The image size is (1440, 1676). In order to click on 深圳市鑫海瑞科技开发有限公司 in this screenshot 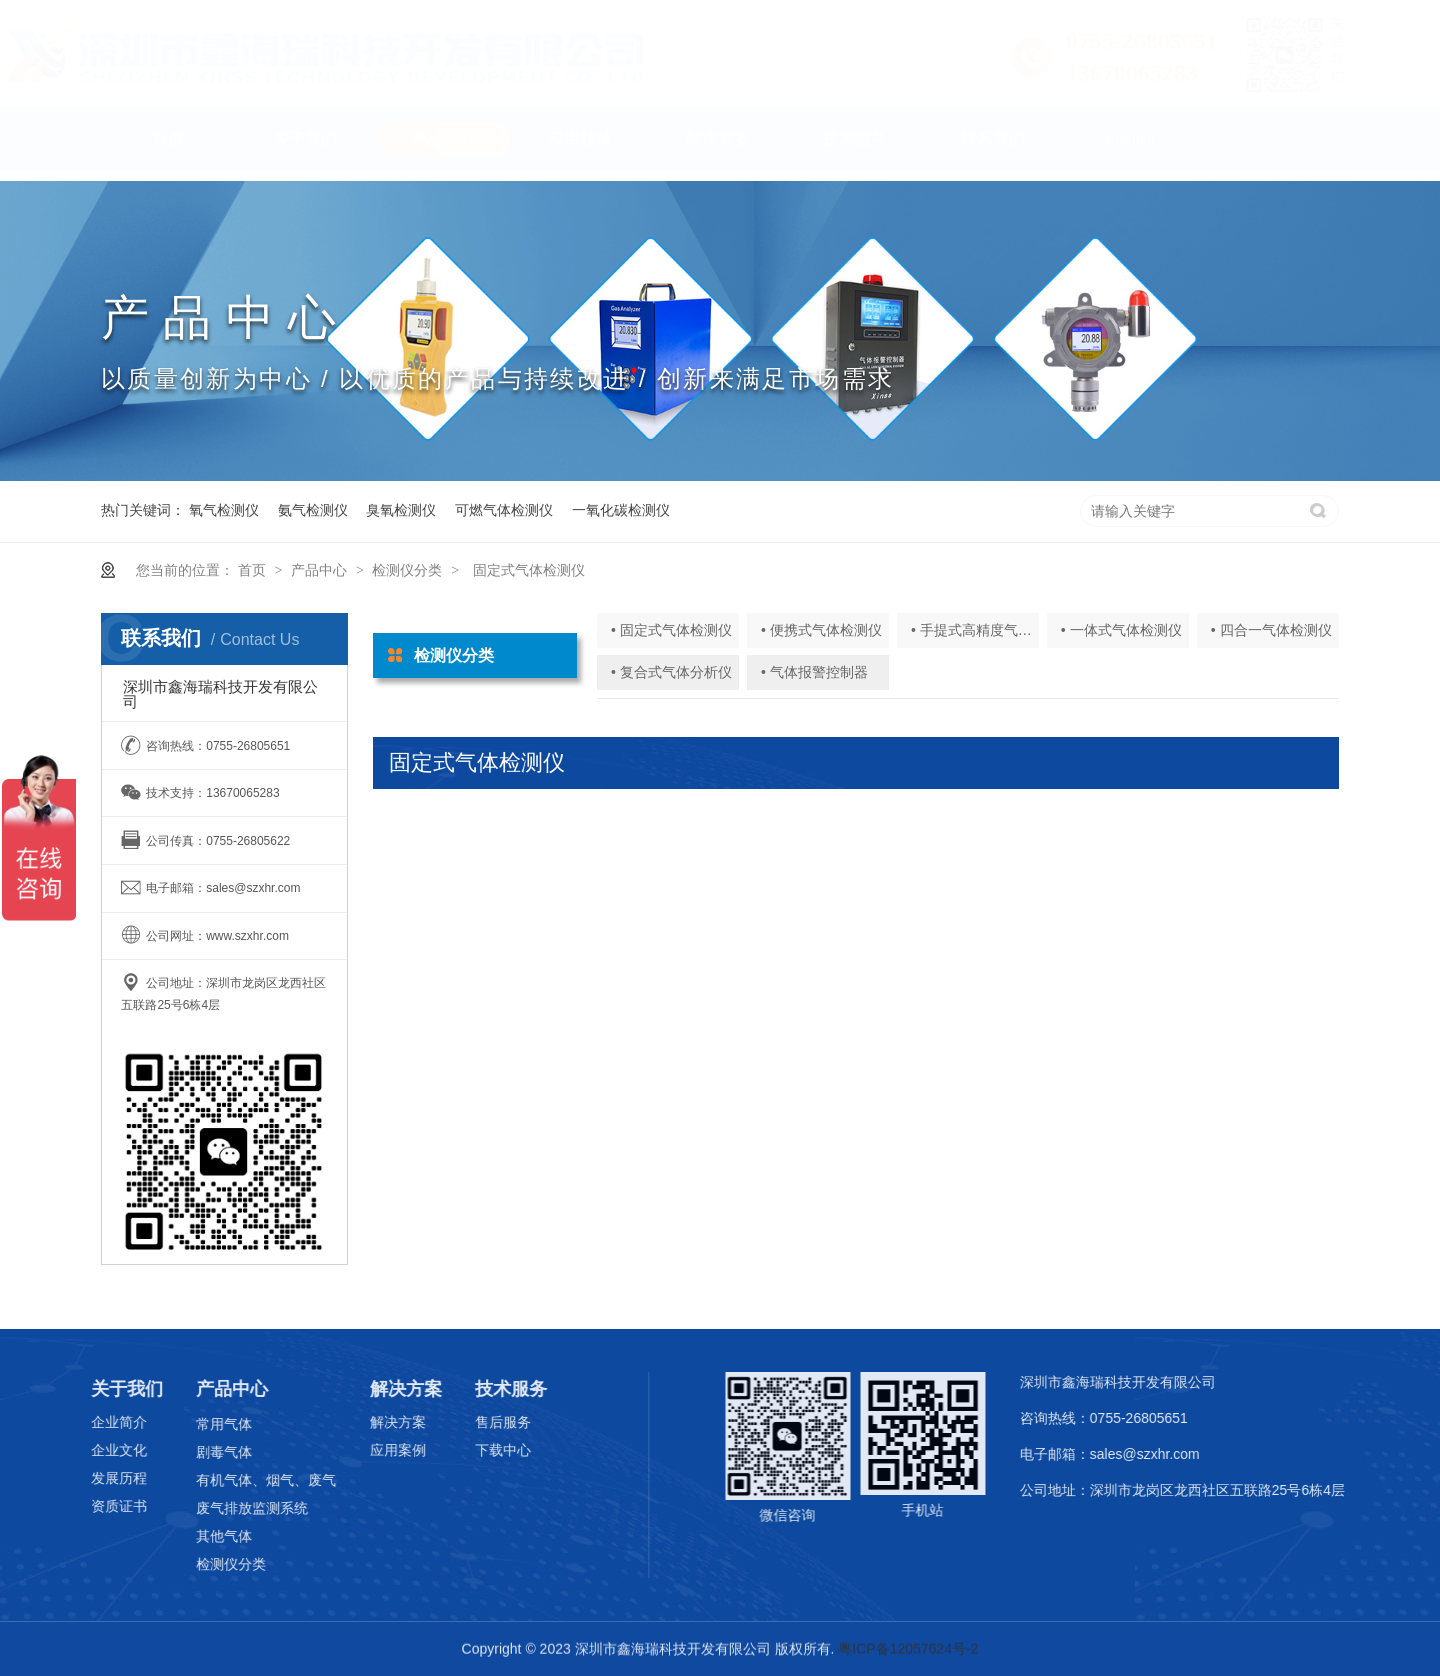, I will do `click(1126, 1382)`.